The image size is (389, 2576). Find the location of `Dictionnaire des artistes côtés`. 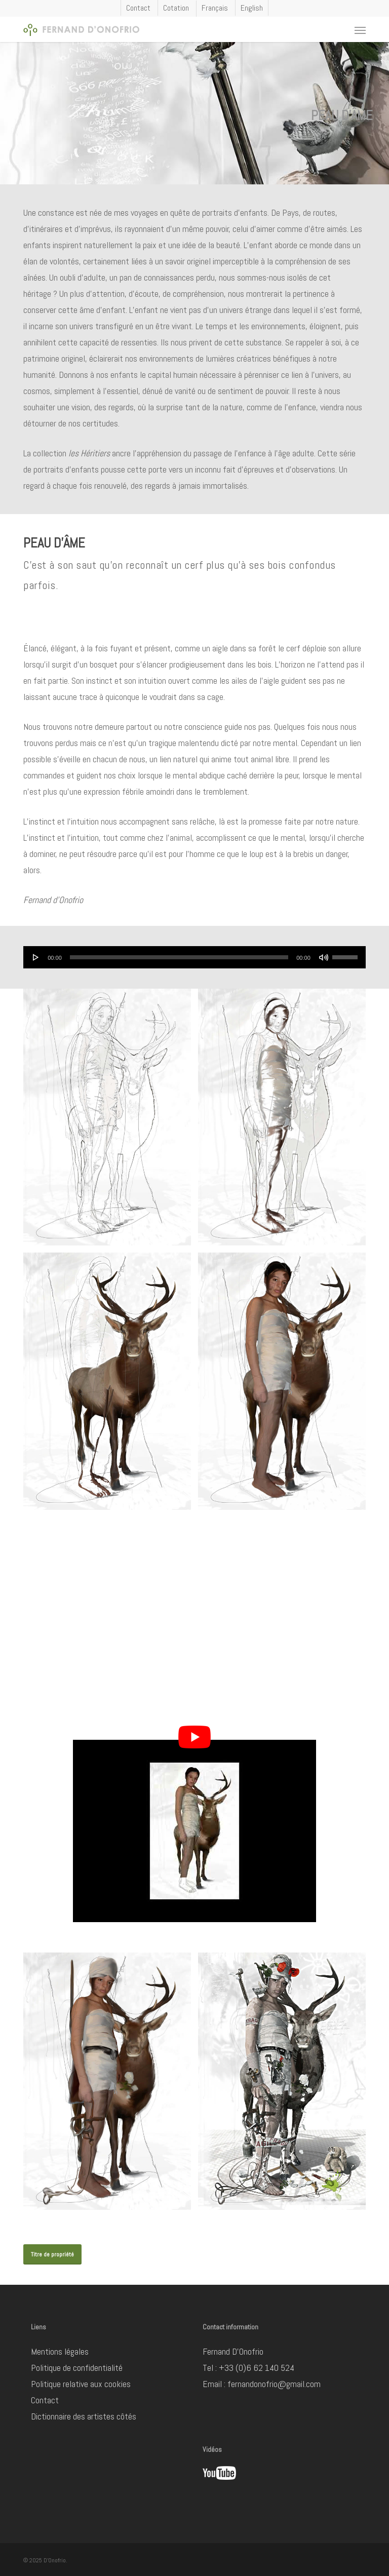

Dictionnaire des artistes côtés is located at coordinates (83, 2416).